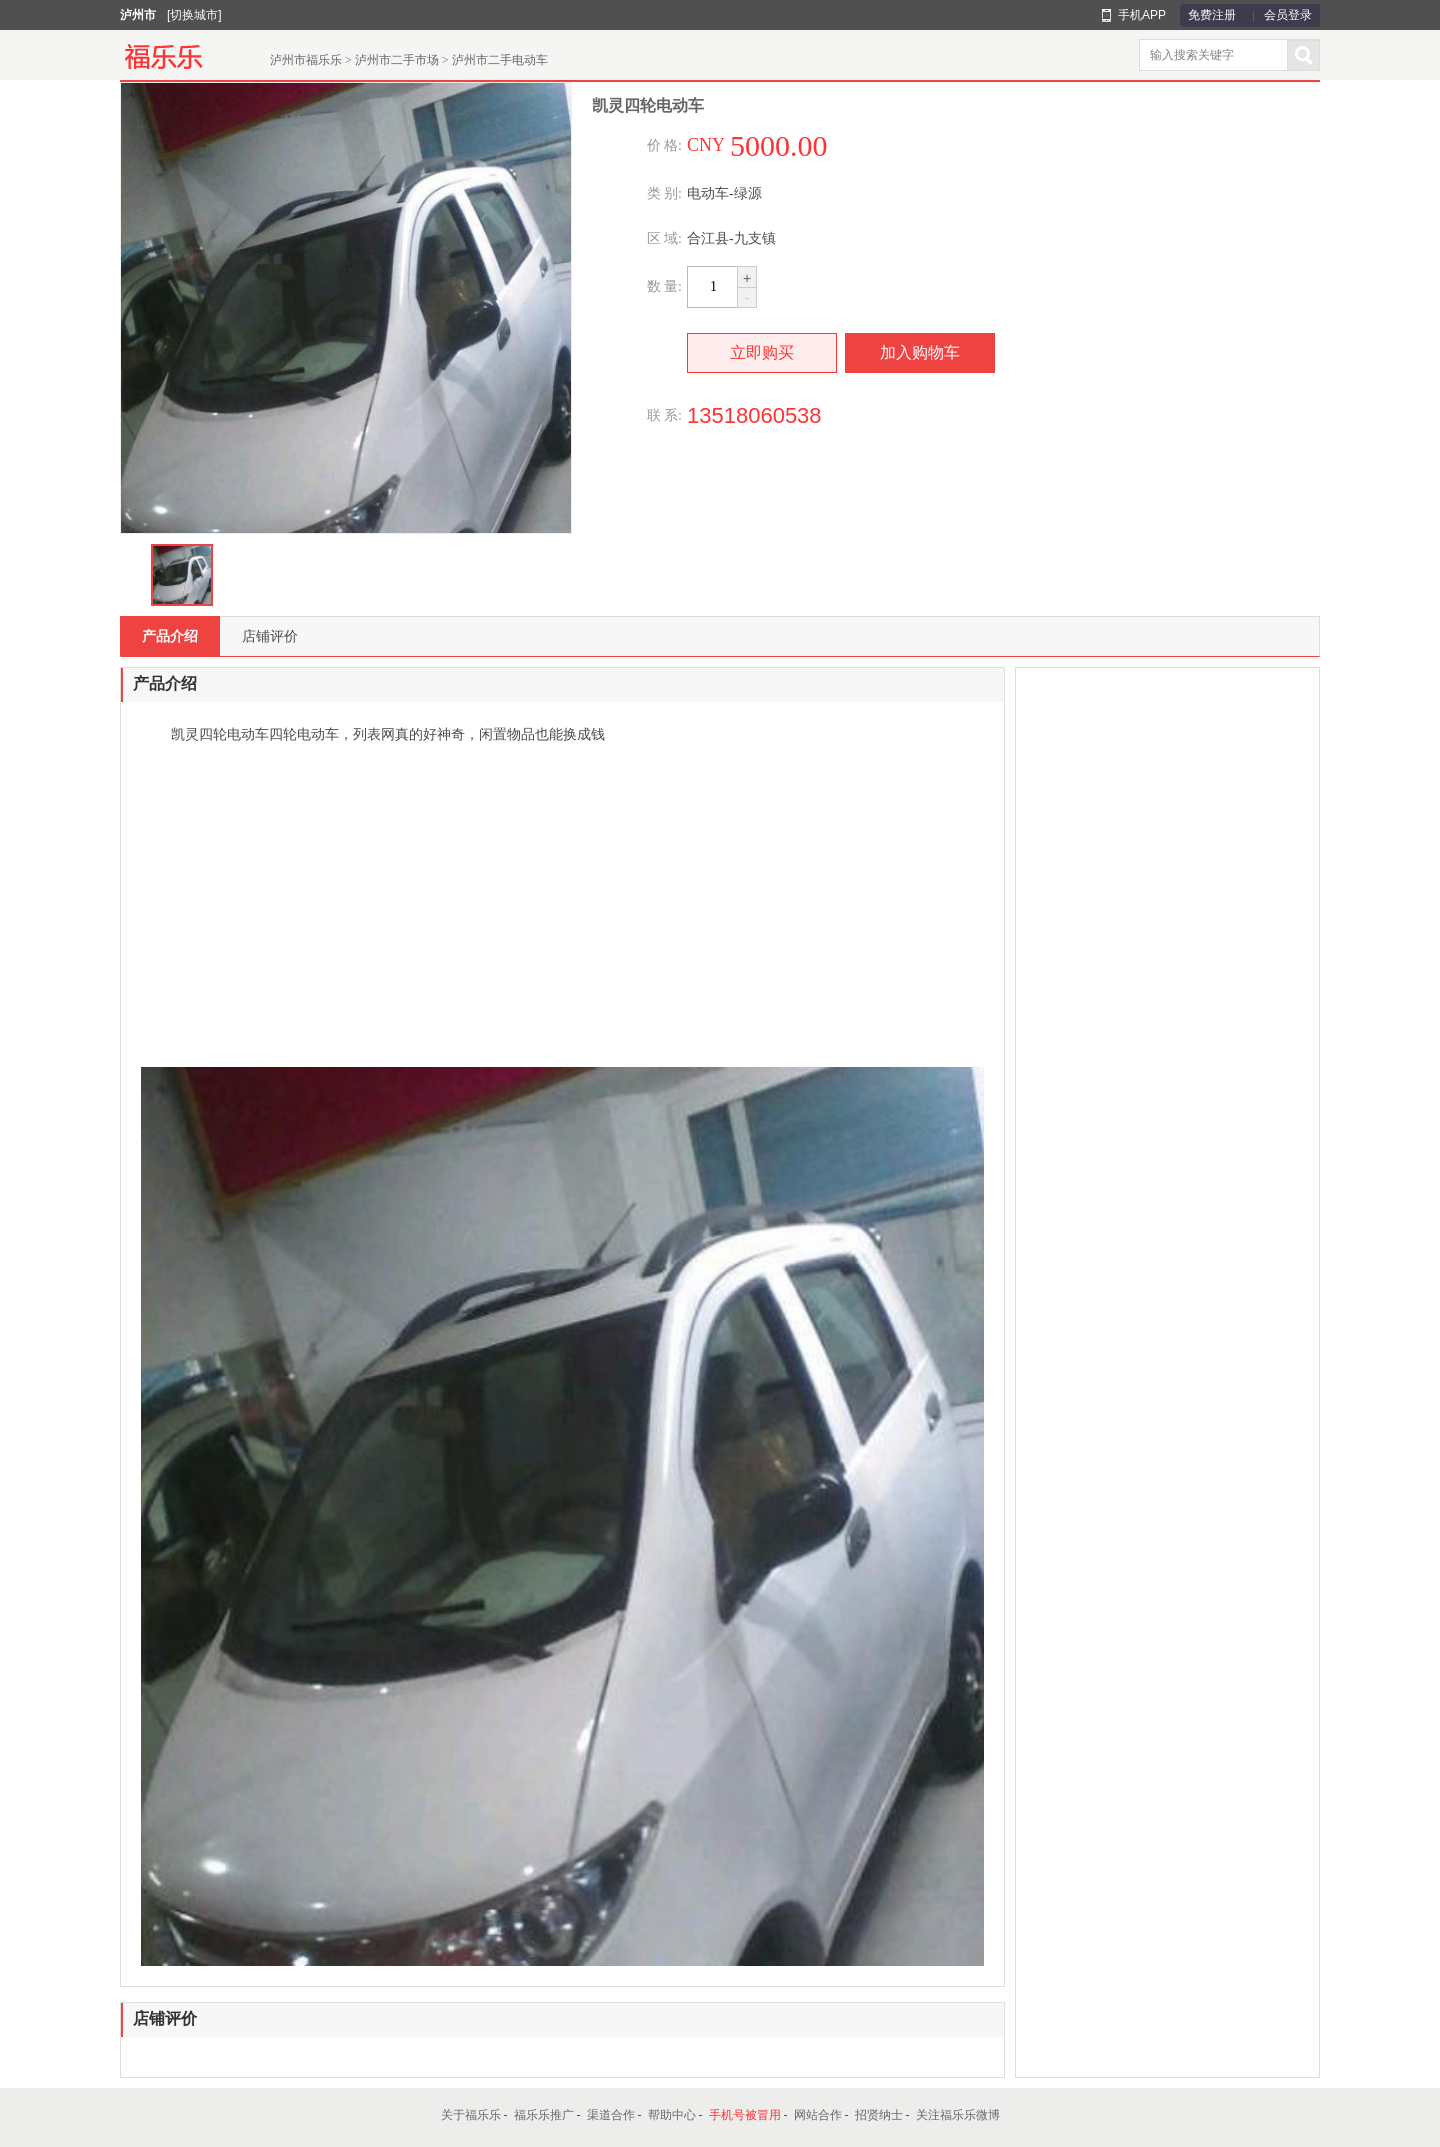 The height and width of the screenshot is (2147, 1440). Describe the element at coordinates (1142, 15) in the screenshot. I see `手机APP` at that location.